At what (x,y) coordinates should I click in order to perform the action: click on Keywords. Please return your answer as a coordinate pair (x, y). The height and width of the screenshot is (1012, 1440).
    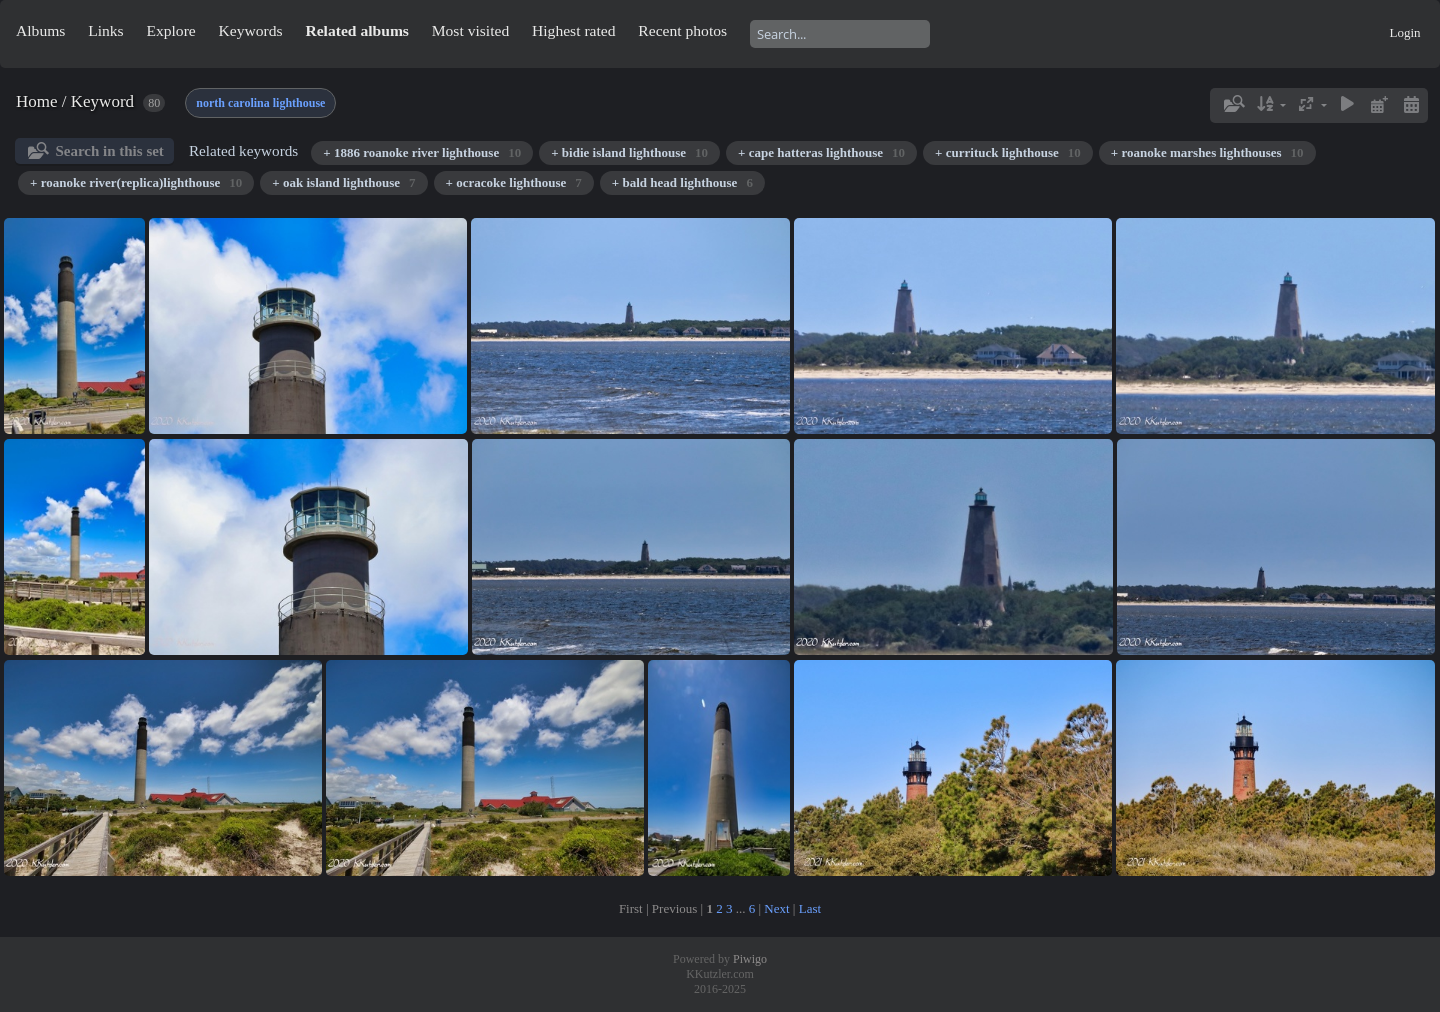
    Looking at the image, I should click on (251, 30).